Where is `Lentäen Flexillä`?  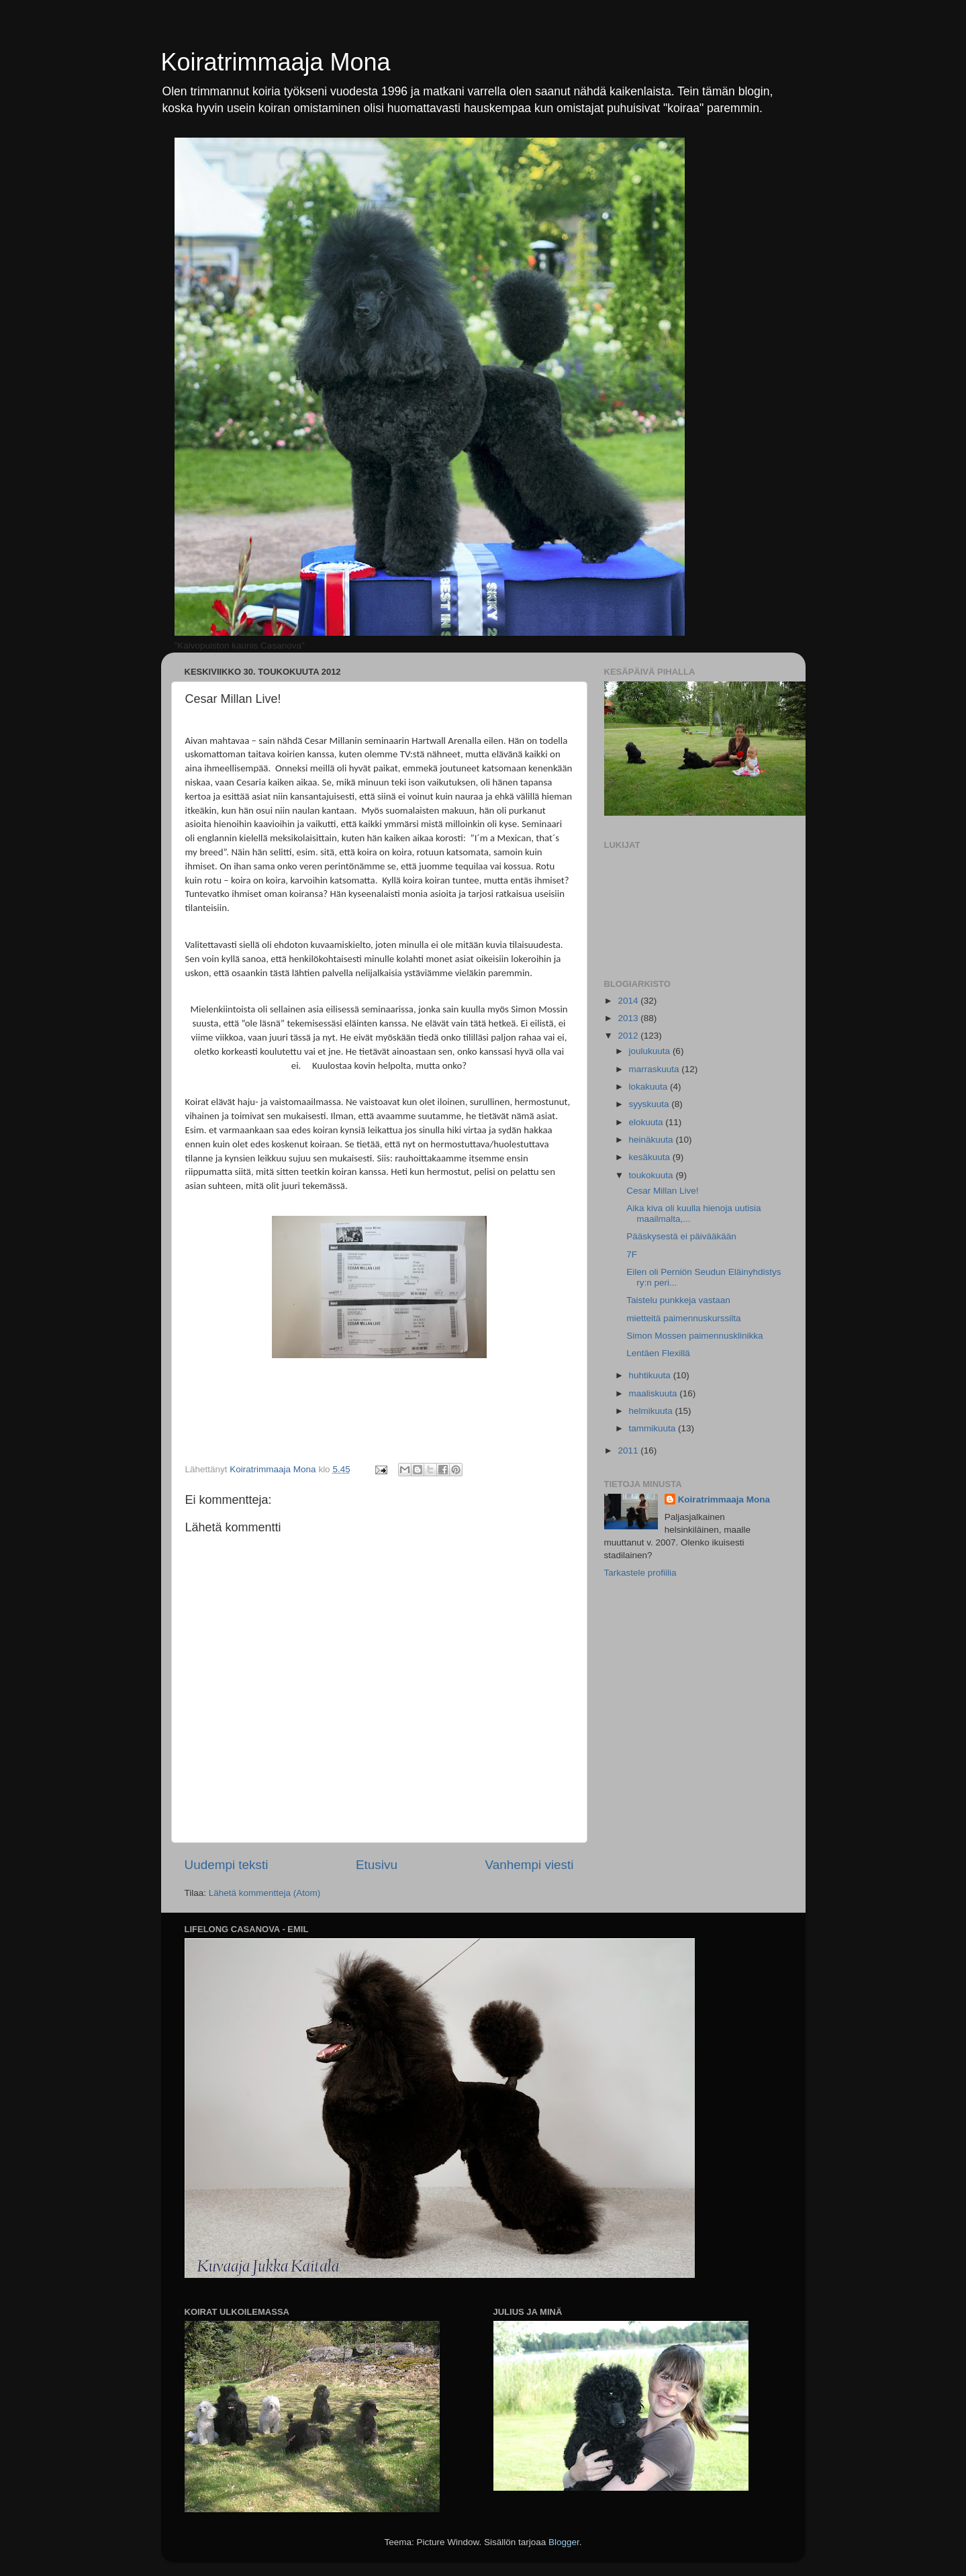 Lentäen Flexillä is located at coordinates (658, 1353).